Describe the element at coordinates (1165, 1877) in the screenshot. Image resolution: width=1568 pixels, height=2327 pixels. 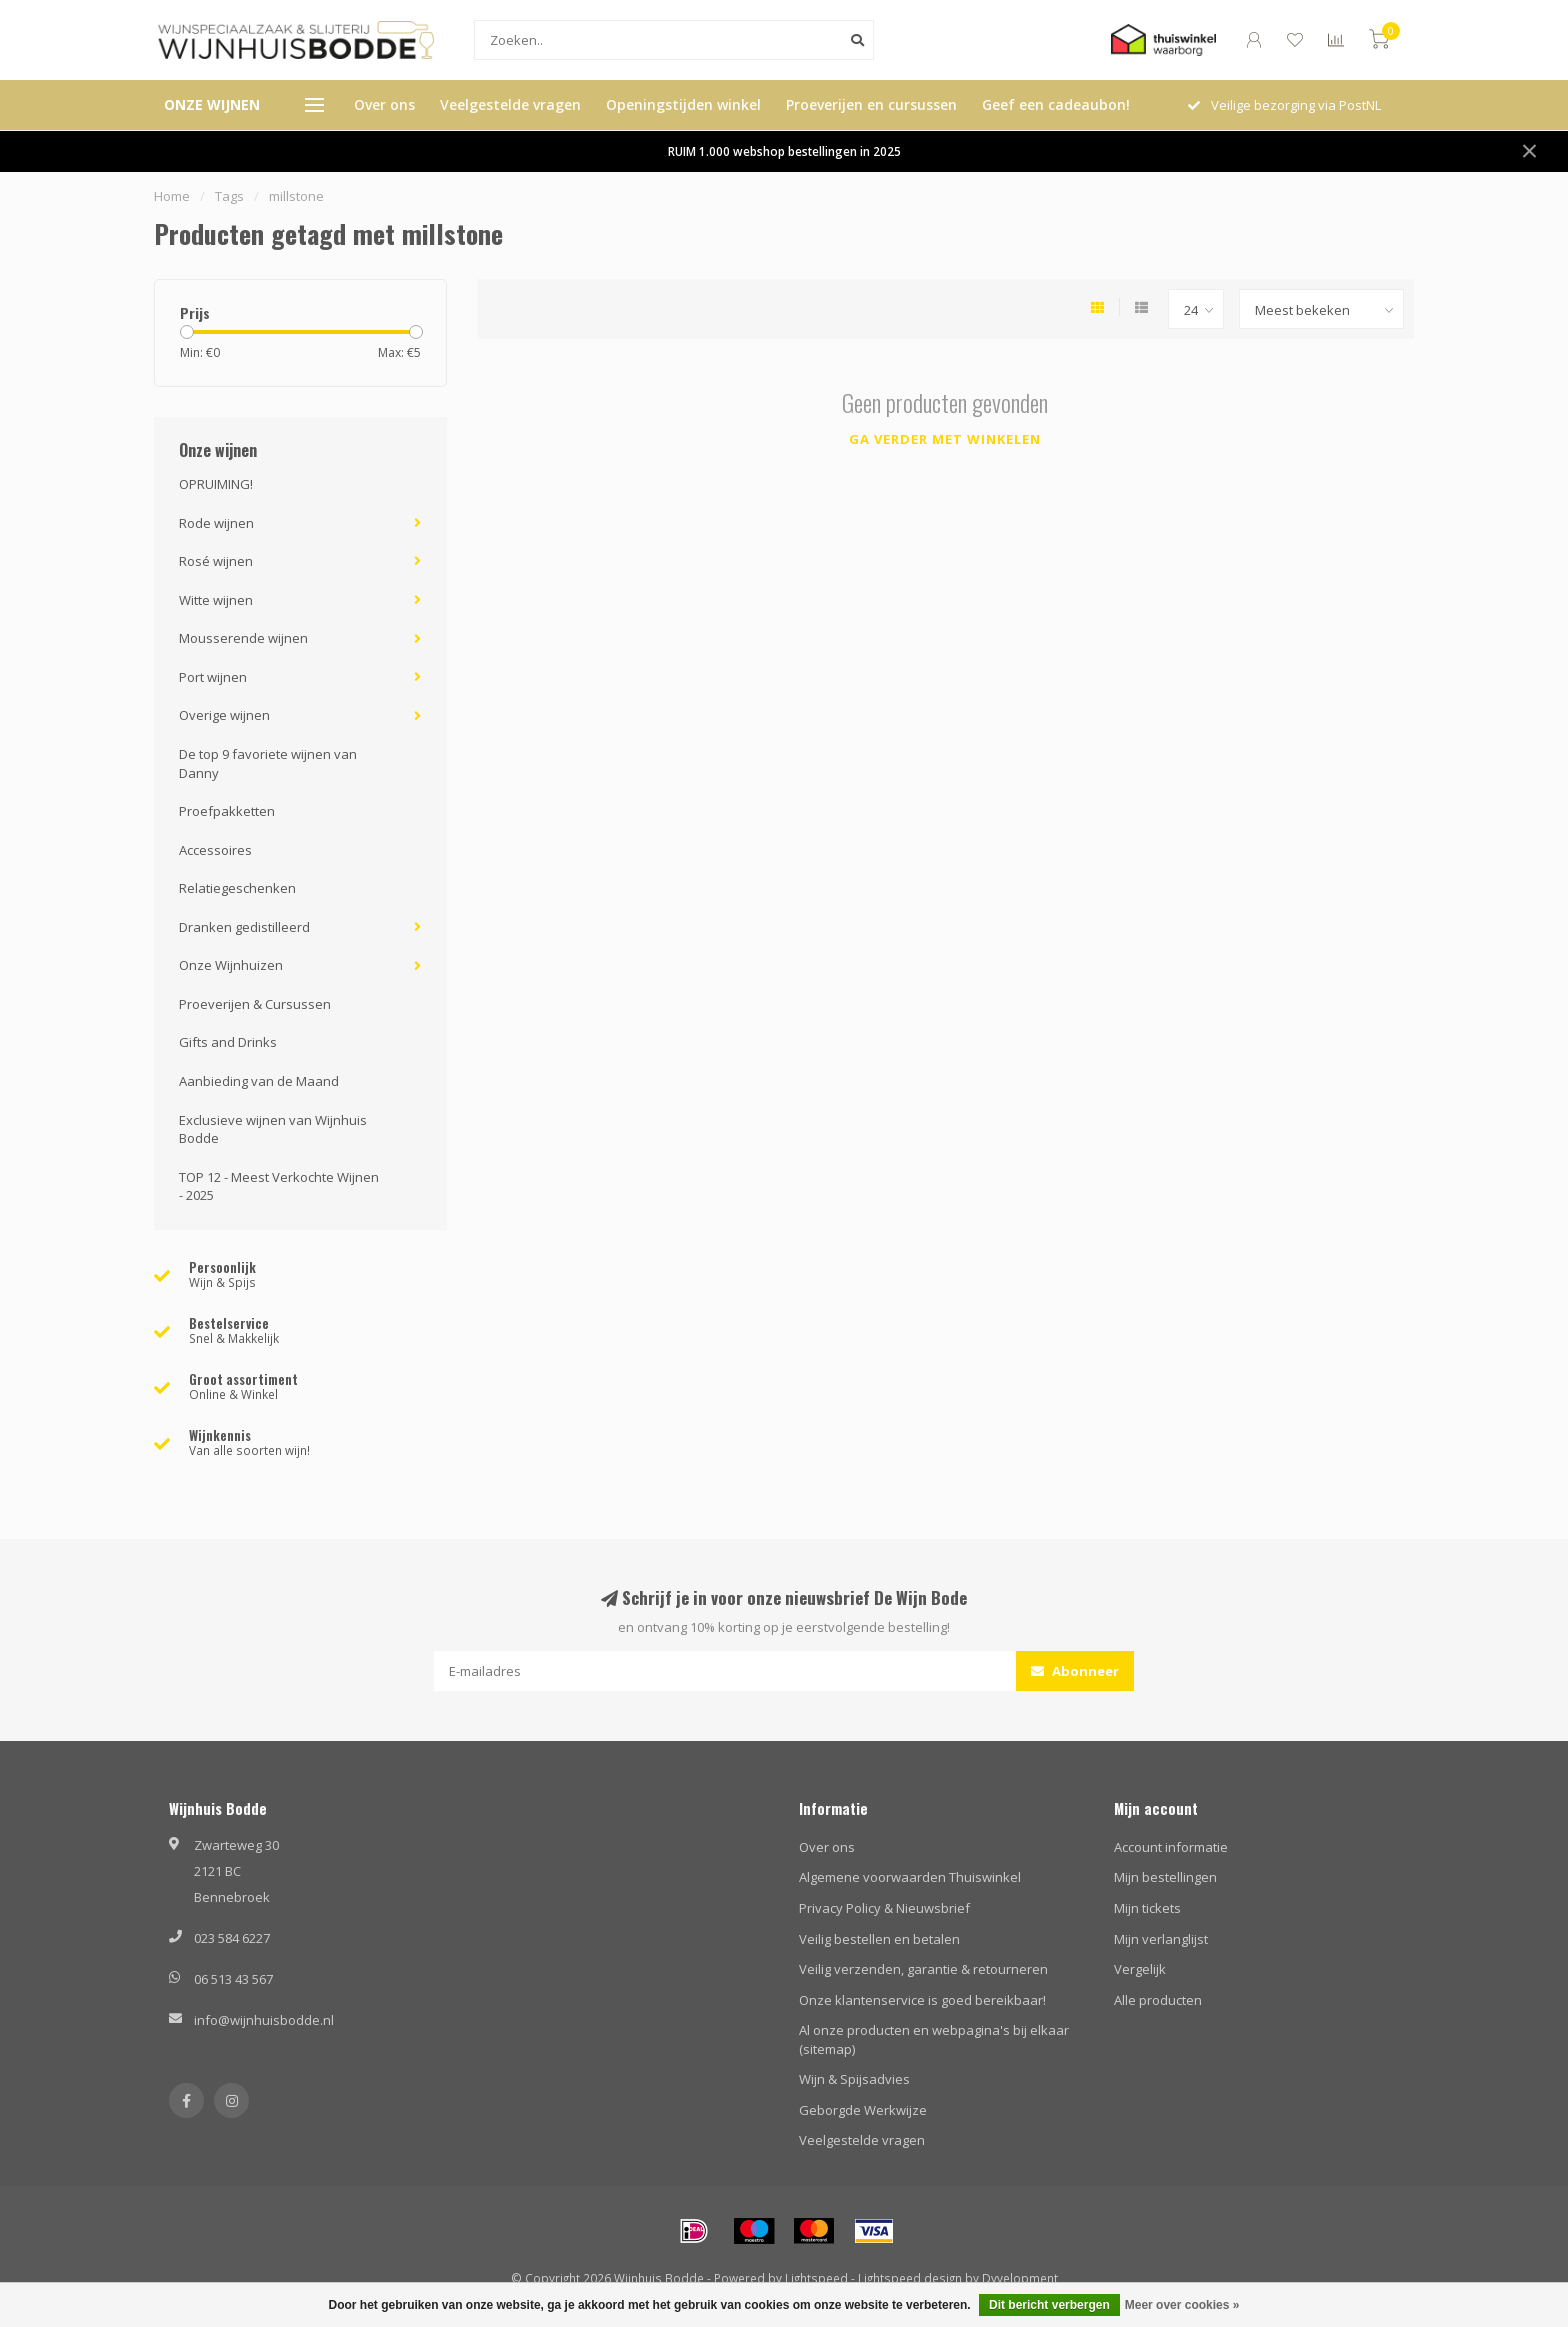
I see `Mijn bestellingen` at that location.